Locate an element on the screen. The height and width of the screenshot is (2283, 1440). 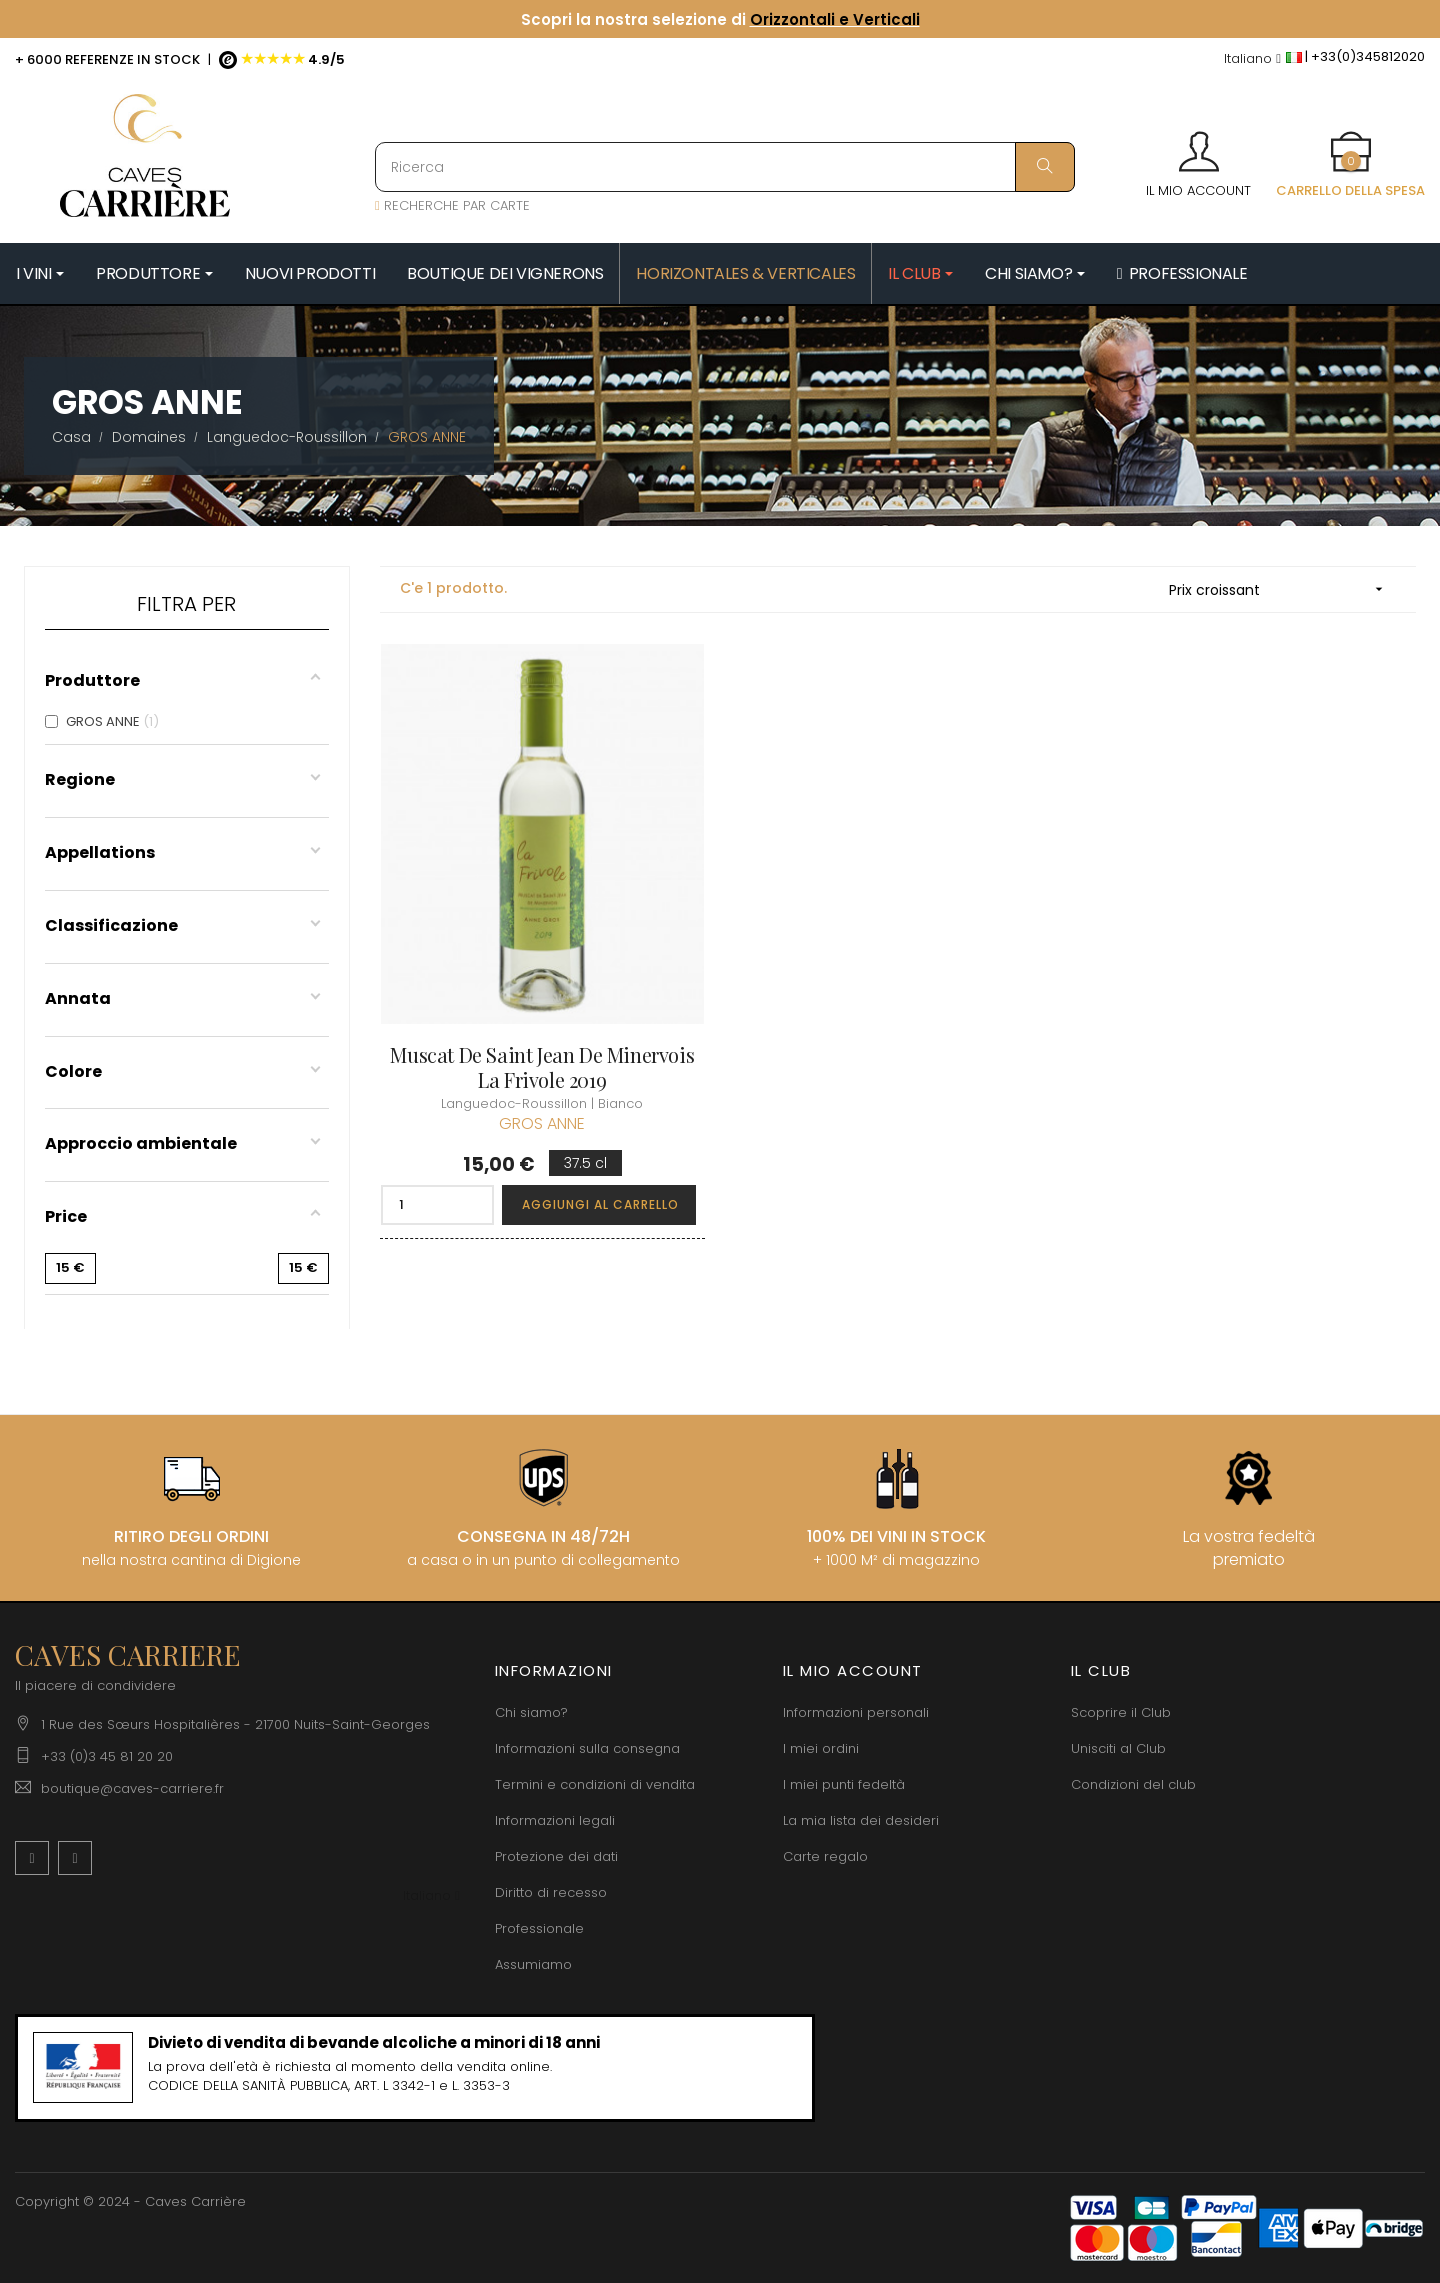
La mia lista dei desideri is located at coordinates (861, 1820).